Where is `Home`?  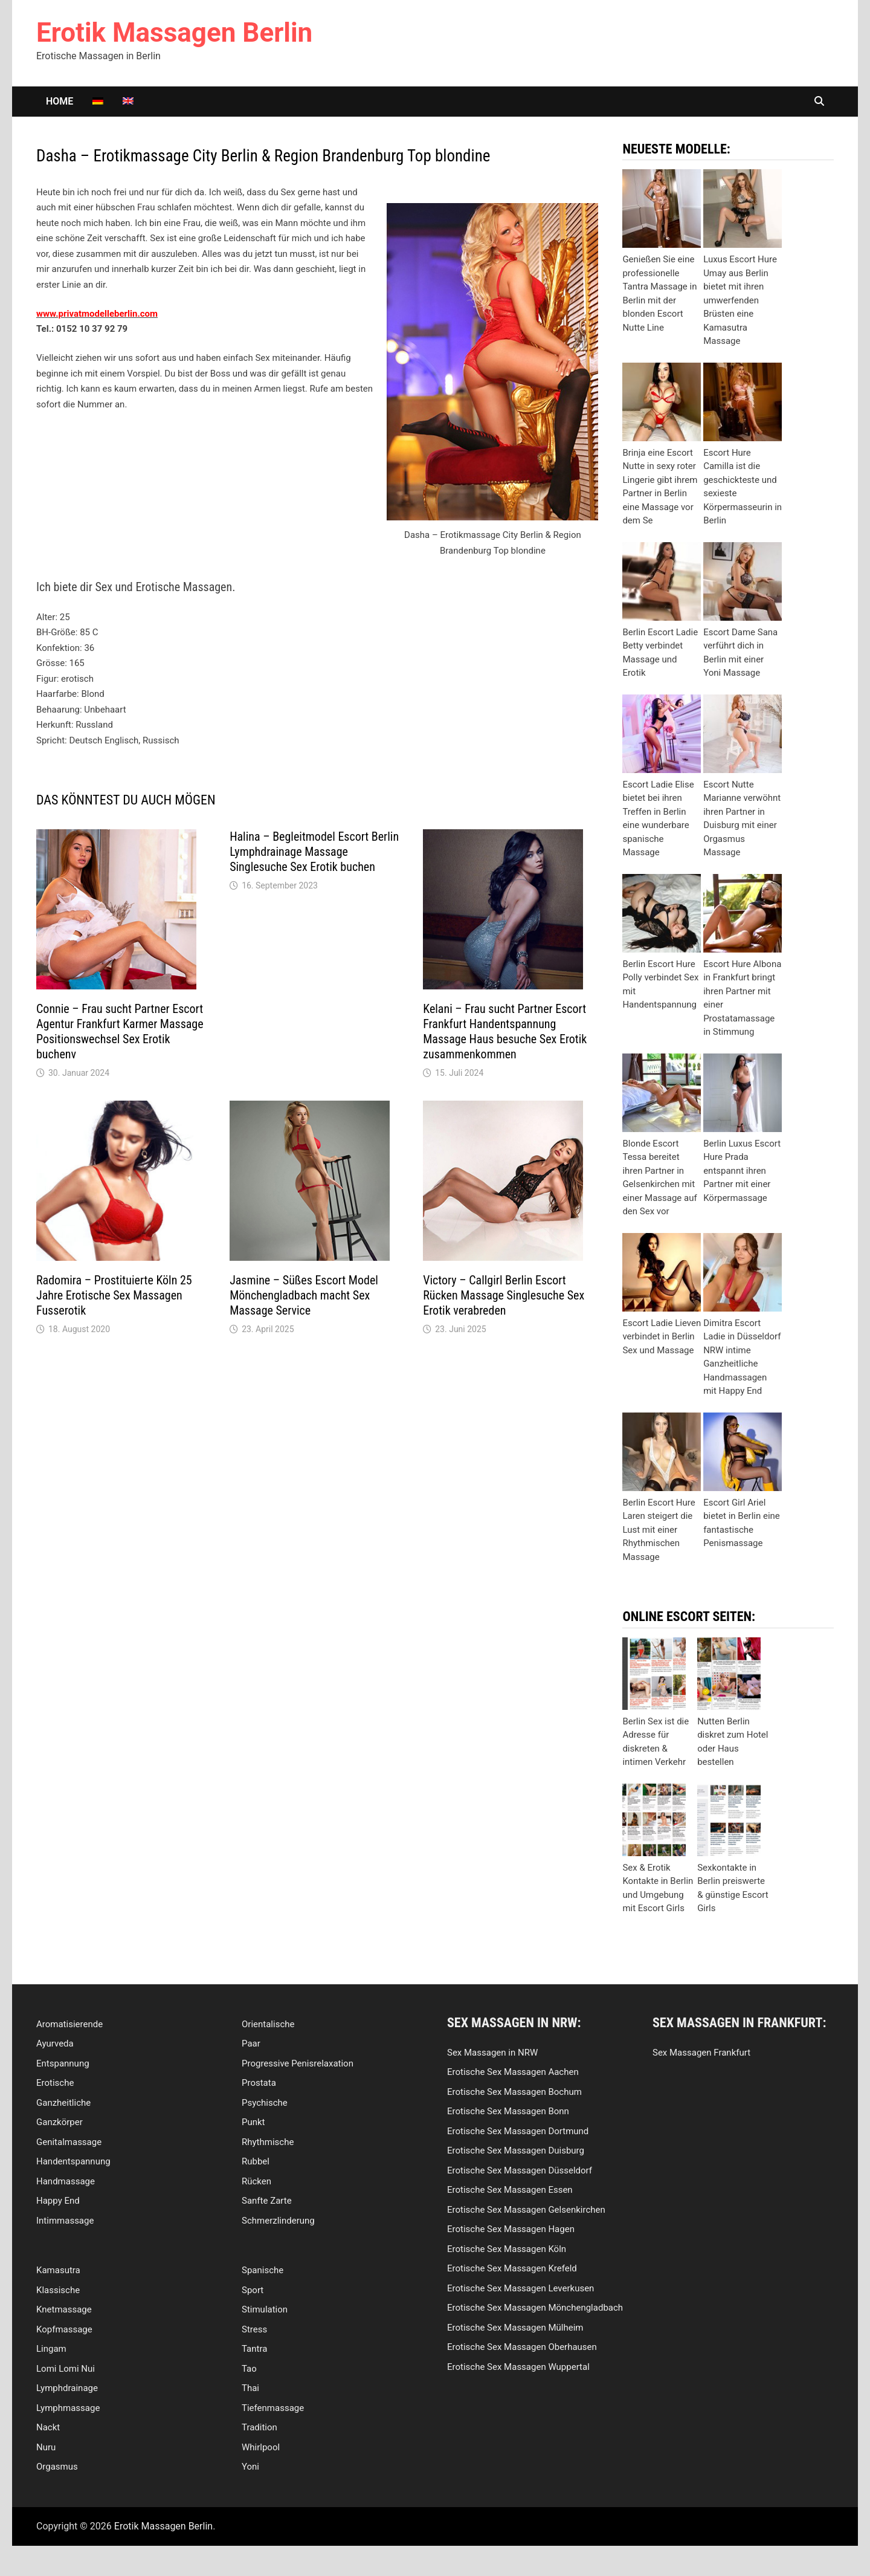
Home is located at coordinates (59, 101).